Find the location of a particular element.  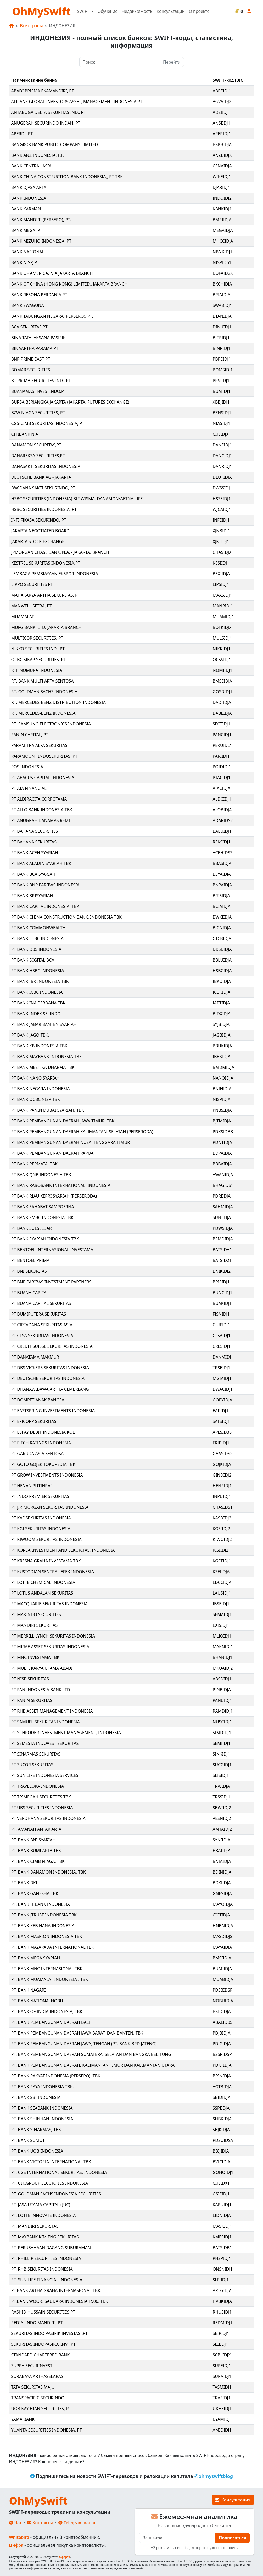

PT BANK BNP PARIBAS INDONESIA is located at coordinates (45, 885).